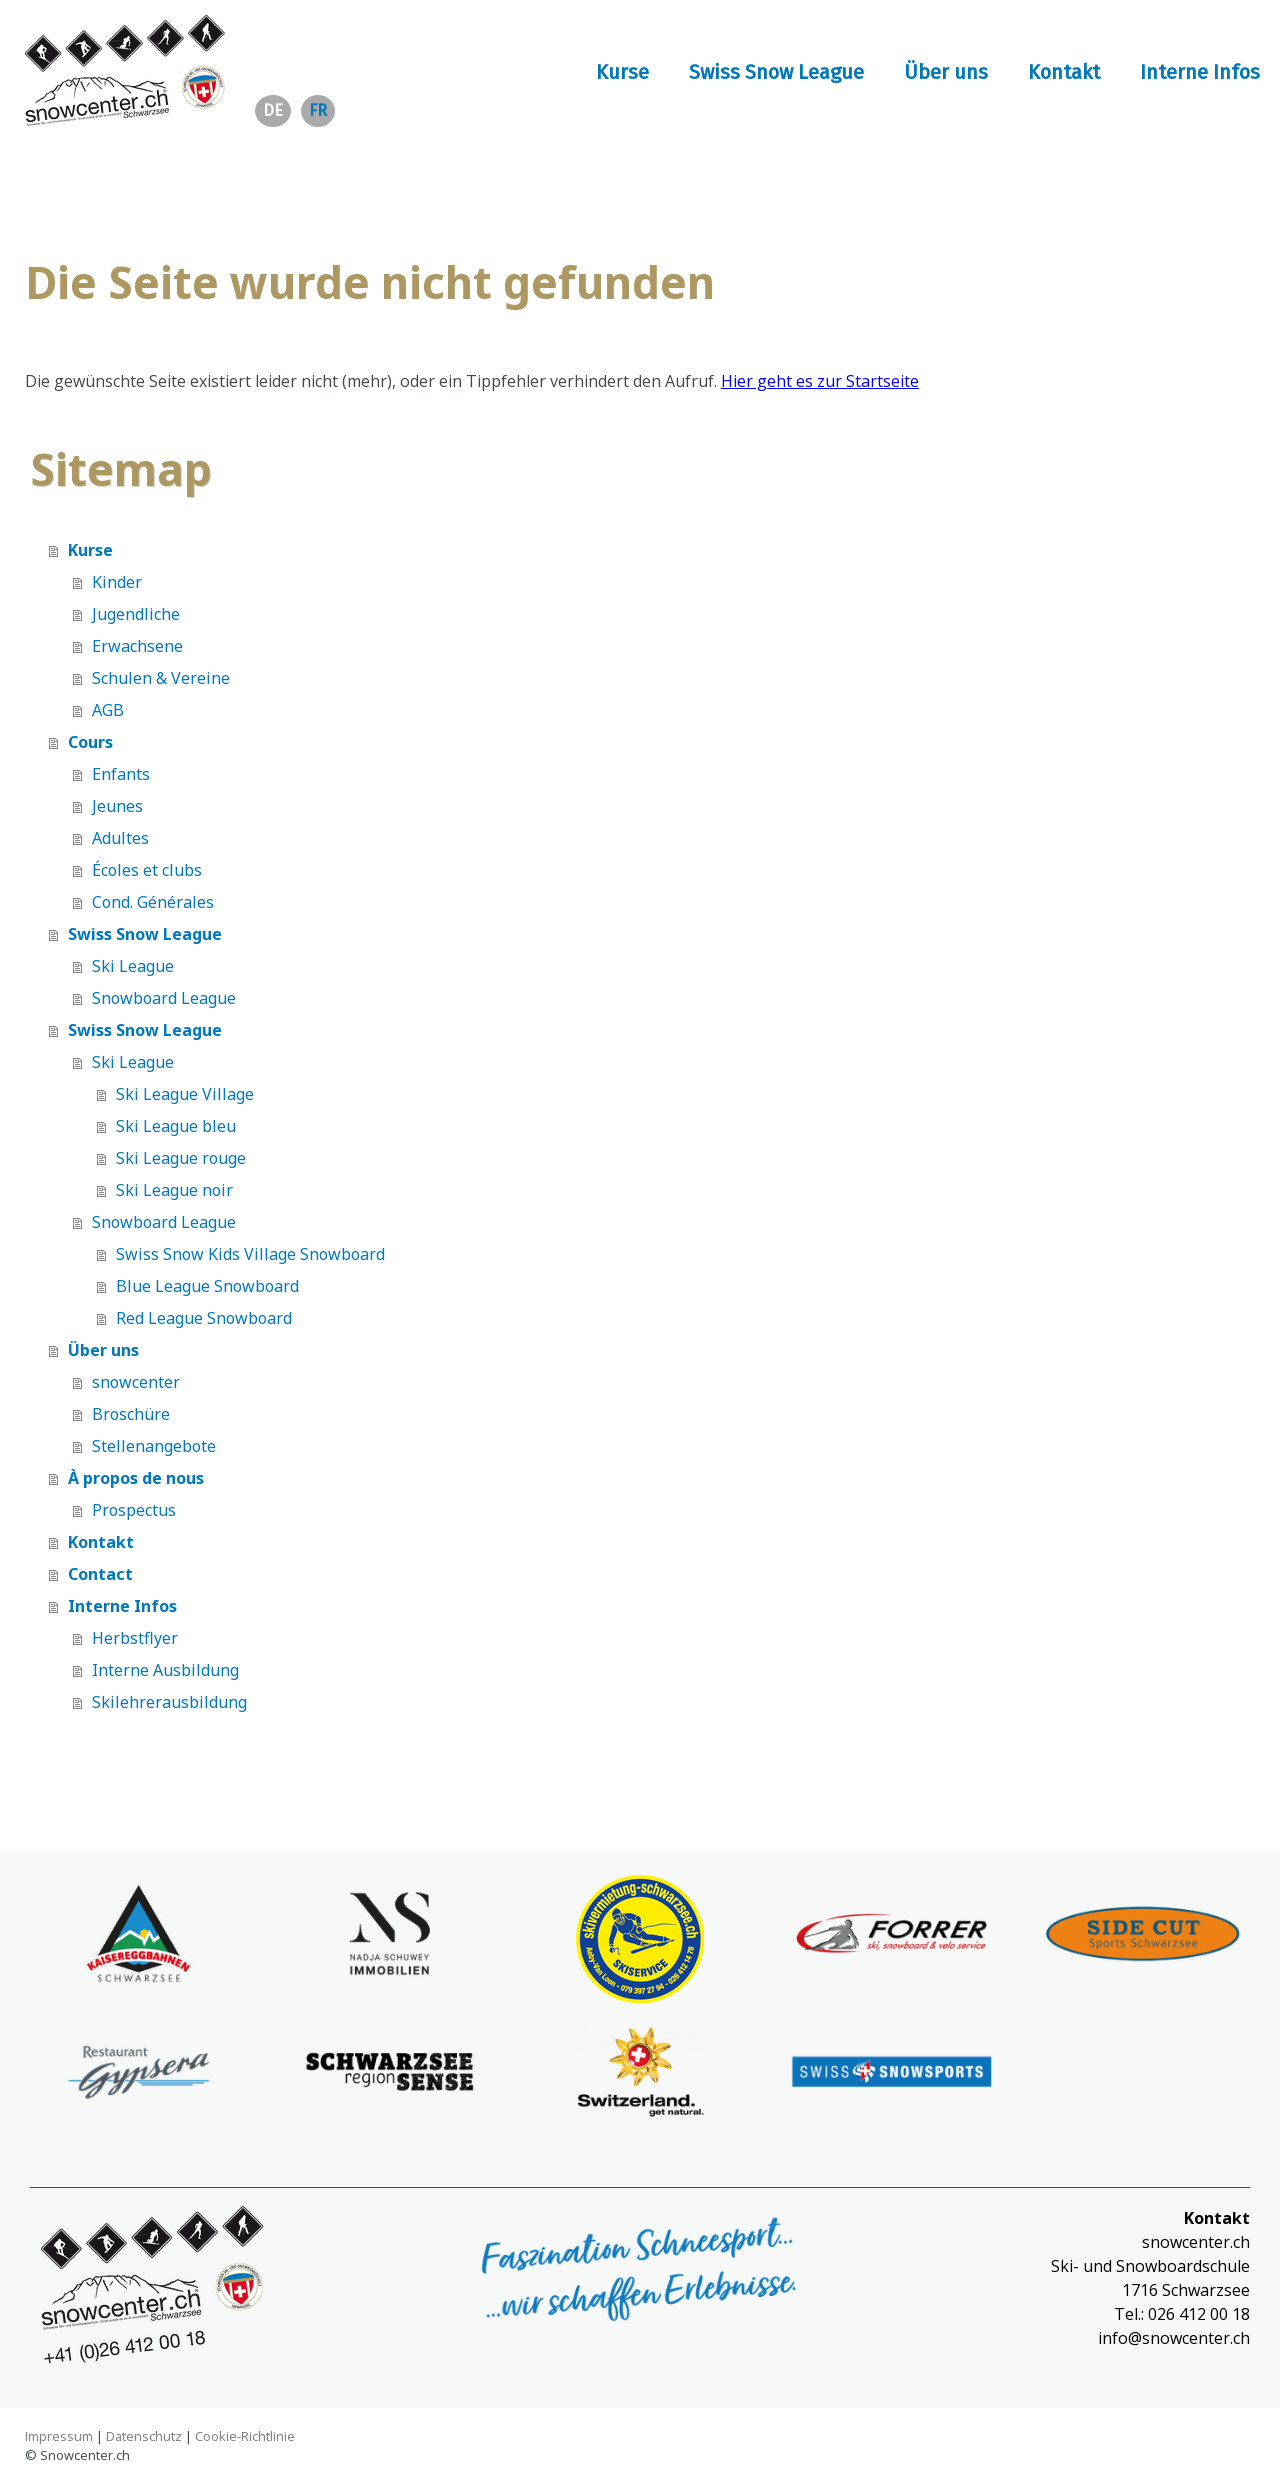 Image resolution: width=1280 pixels, height=2486 pixels. What do you see at coordinates (165, 1670) in the screenshot?
I see `Interne Ausbildung` at bounding box center [165, 1670].